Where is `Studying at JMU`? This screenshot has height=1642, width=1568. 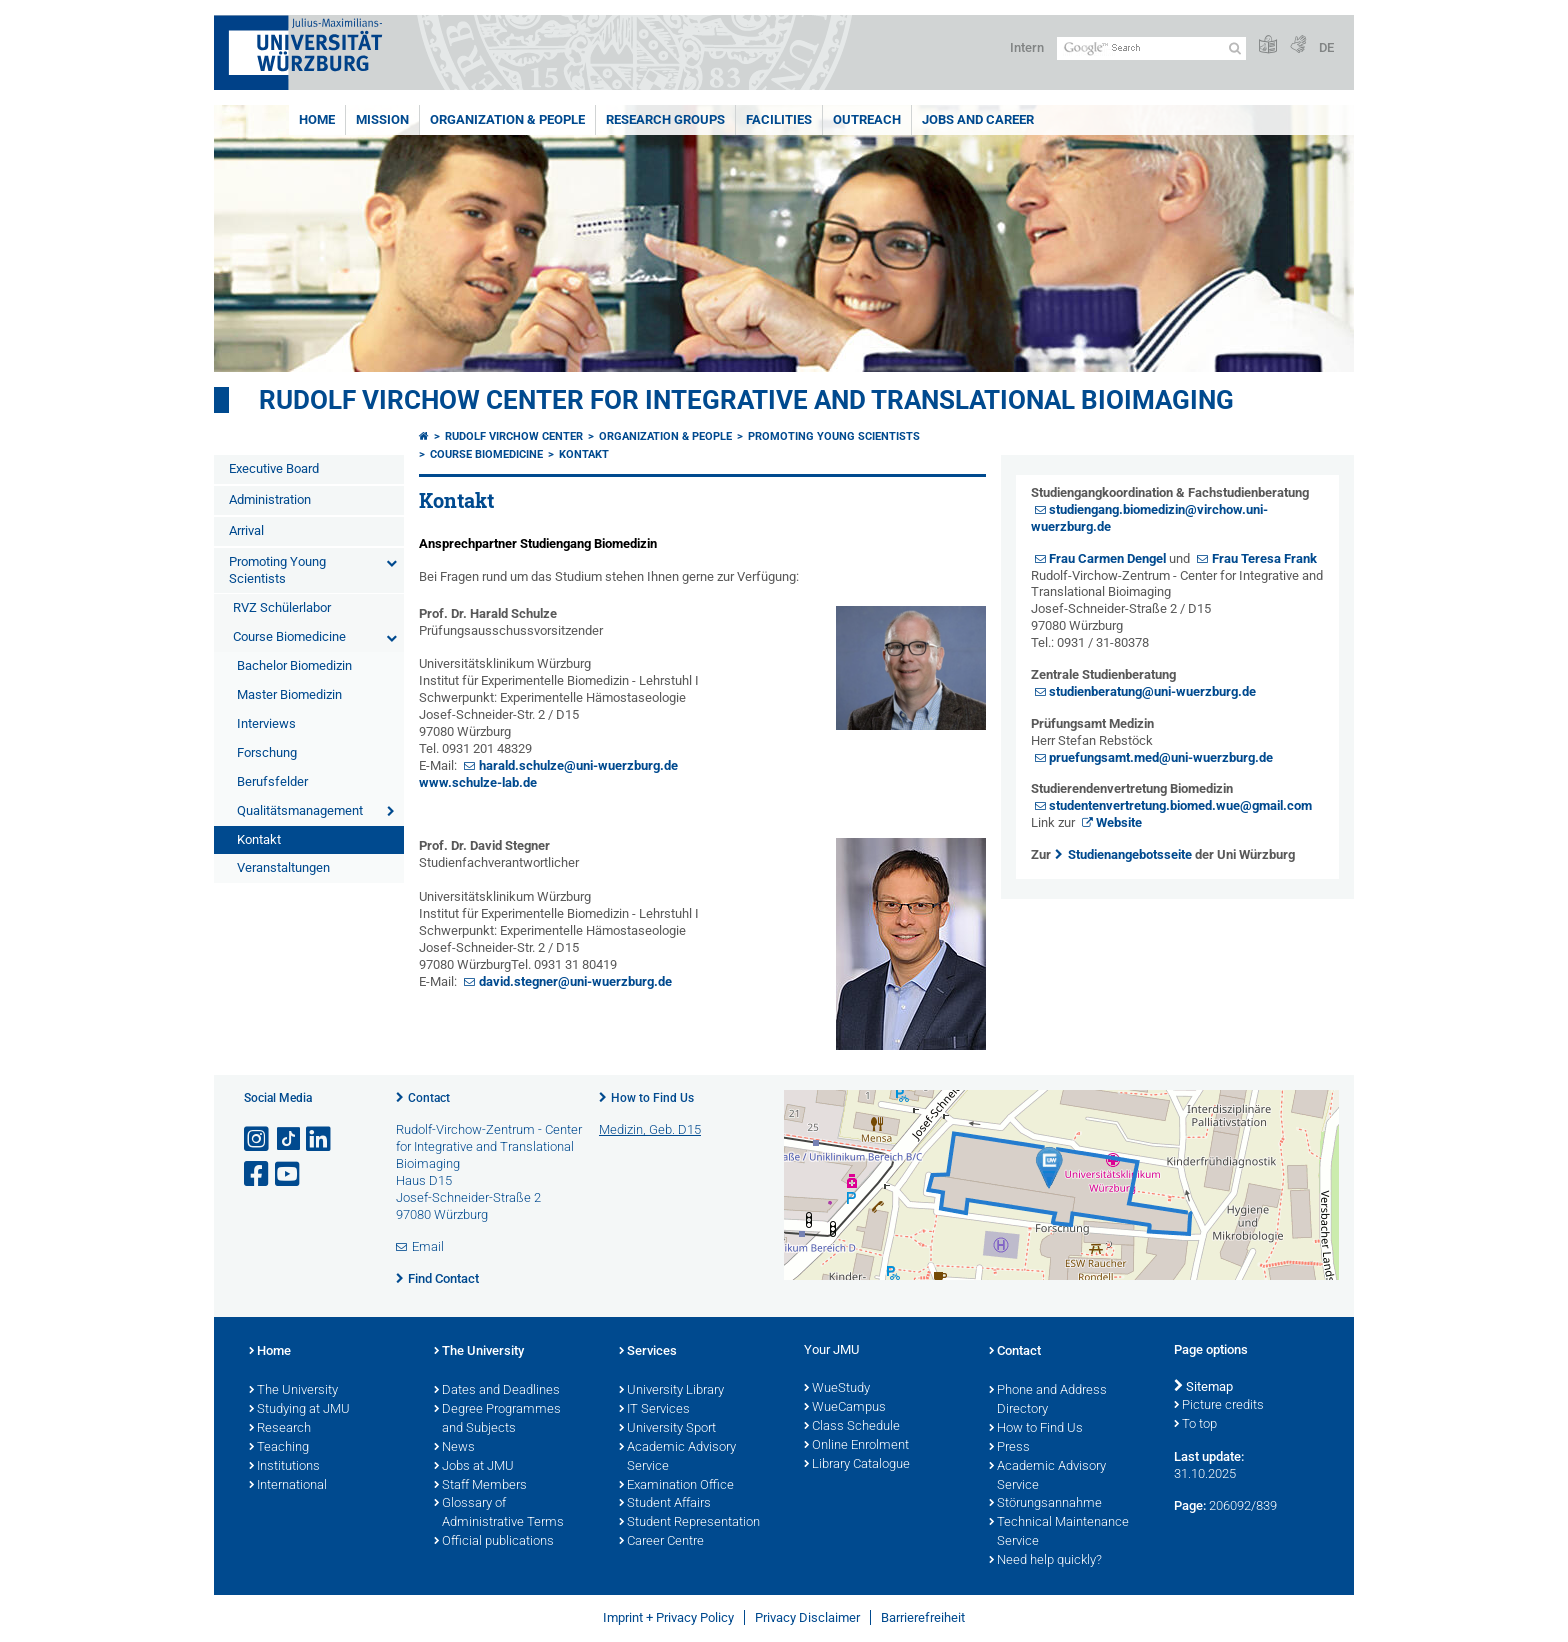
Studying at JMU is located at coordinates (299, 1410).